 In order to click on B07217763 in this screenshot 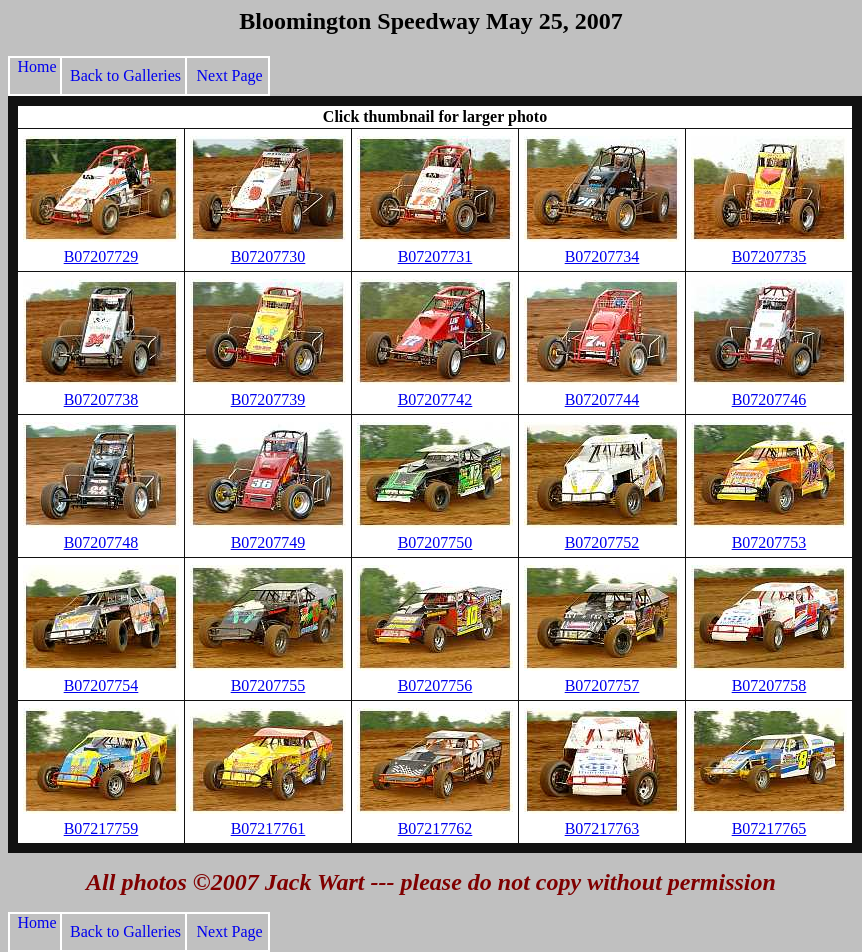, I will do `click(602, 828)`.